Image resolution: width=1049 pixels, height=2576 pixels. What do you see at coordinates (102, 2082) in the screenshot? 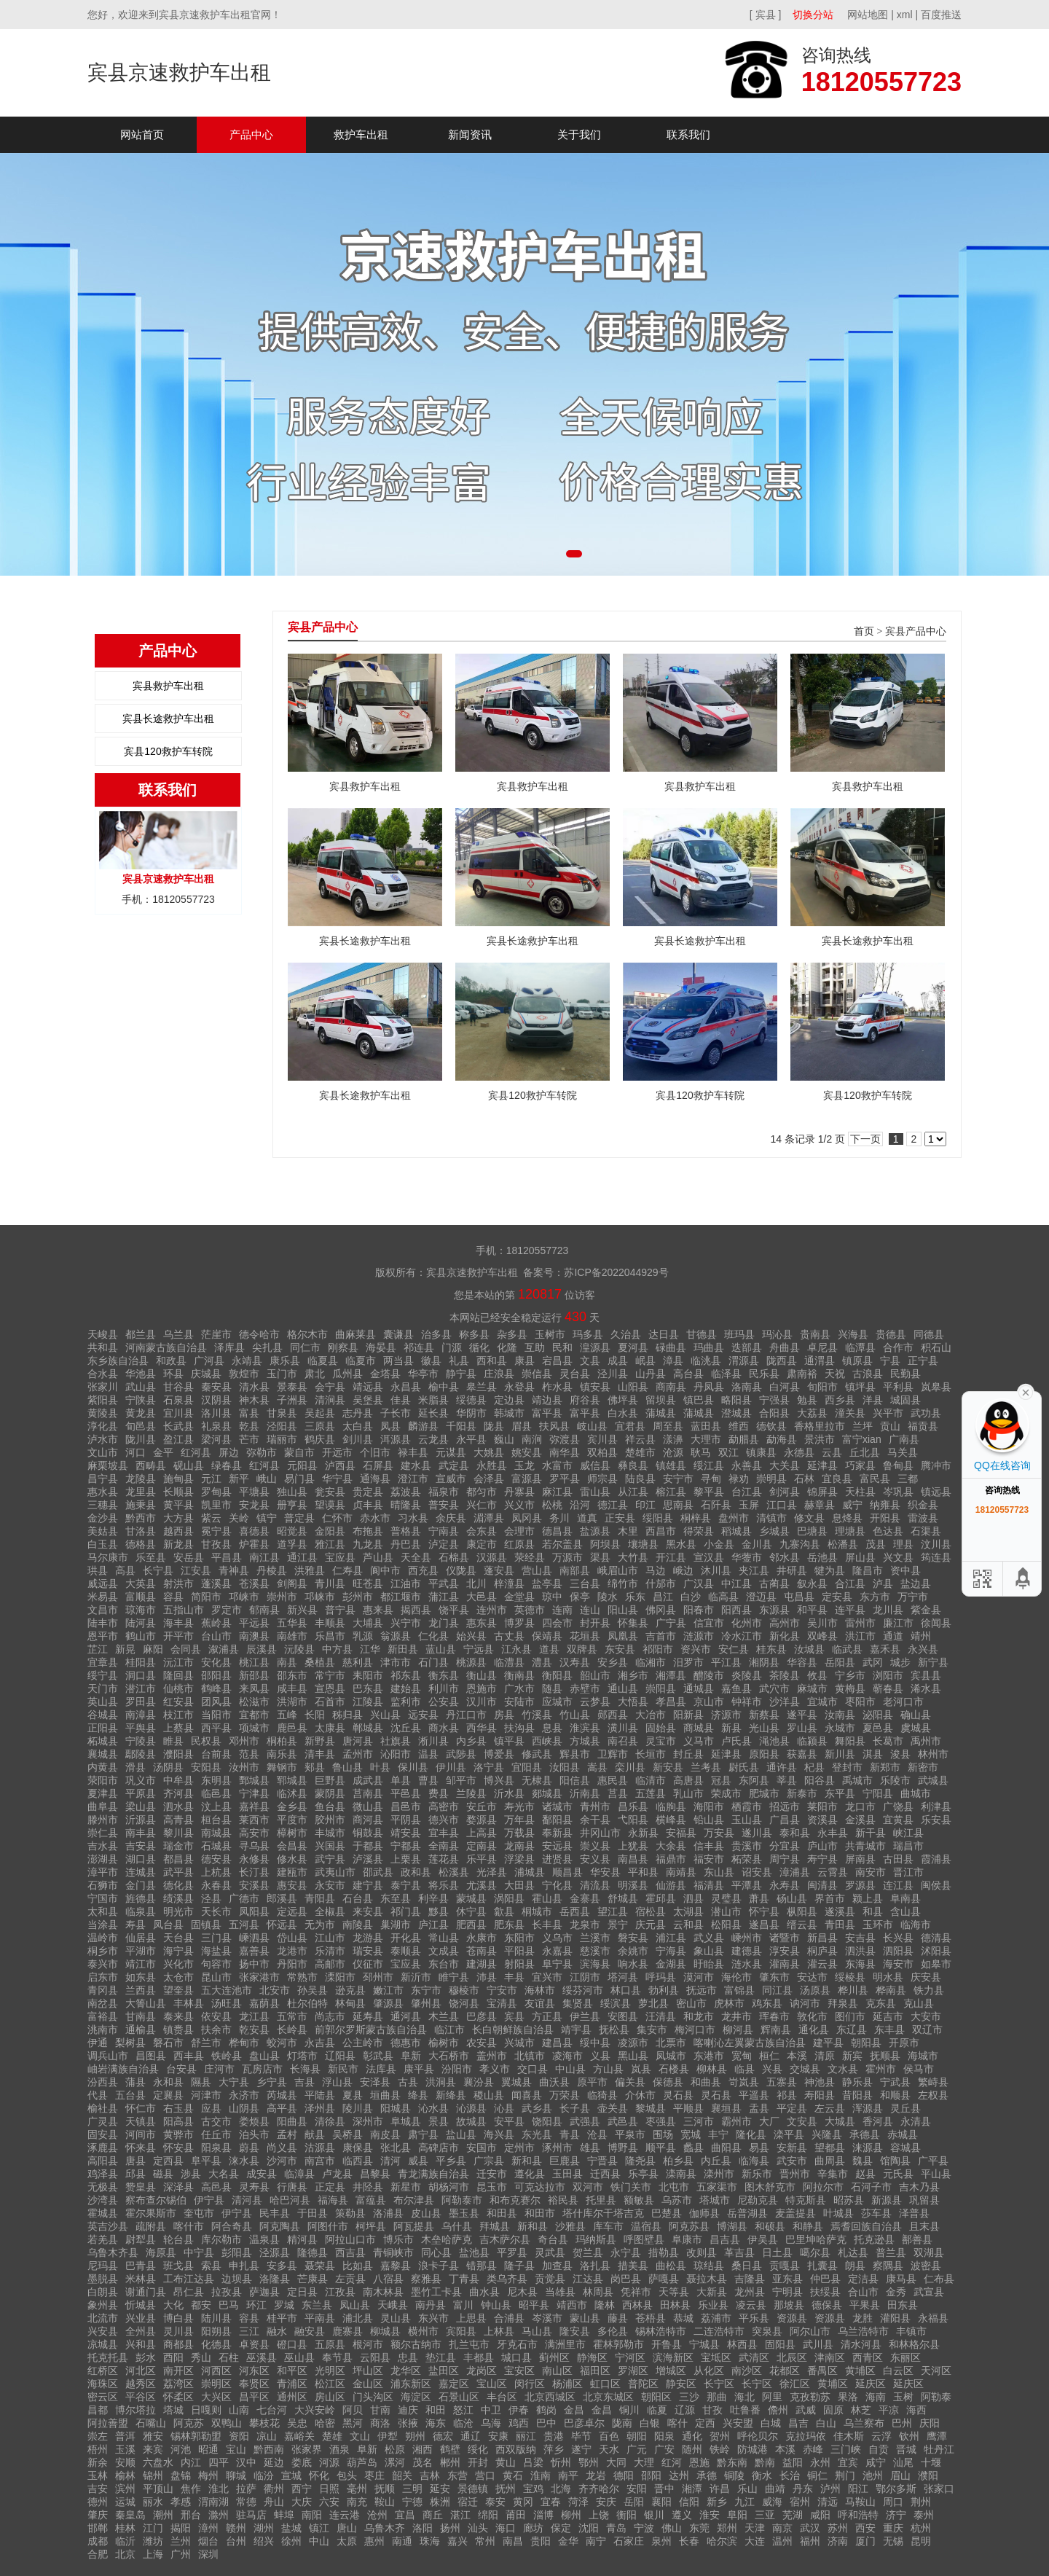
I see `汾西县` at bounding box center [102, 2082].